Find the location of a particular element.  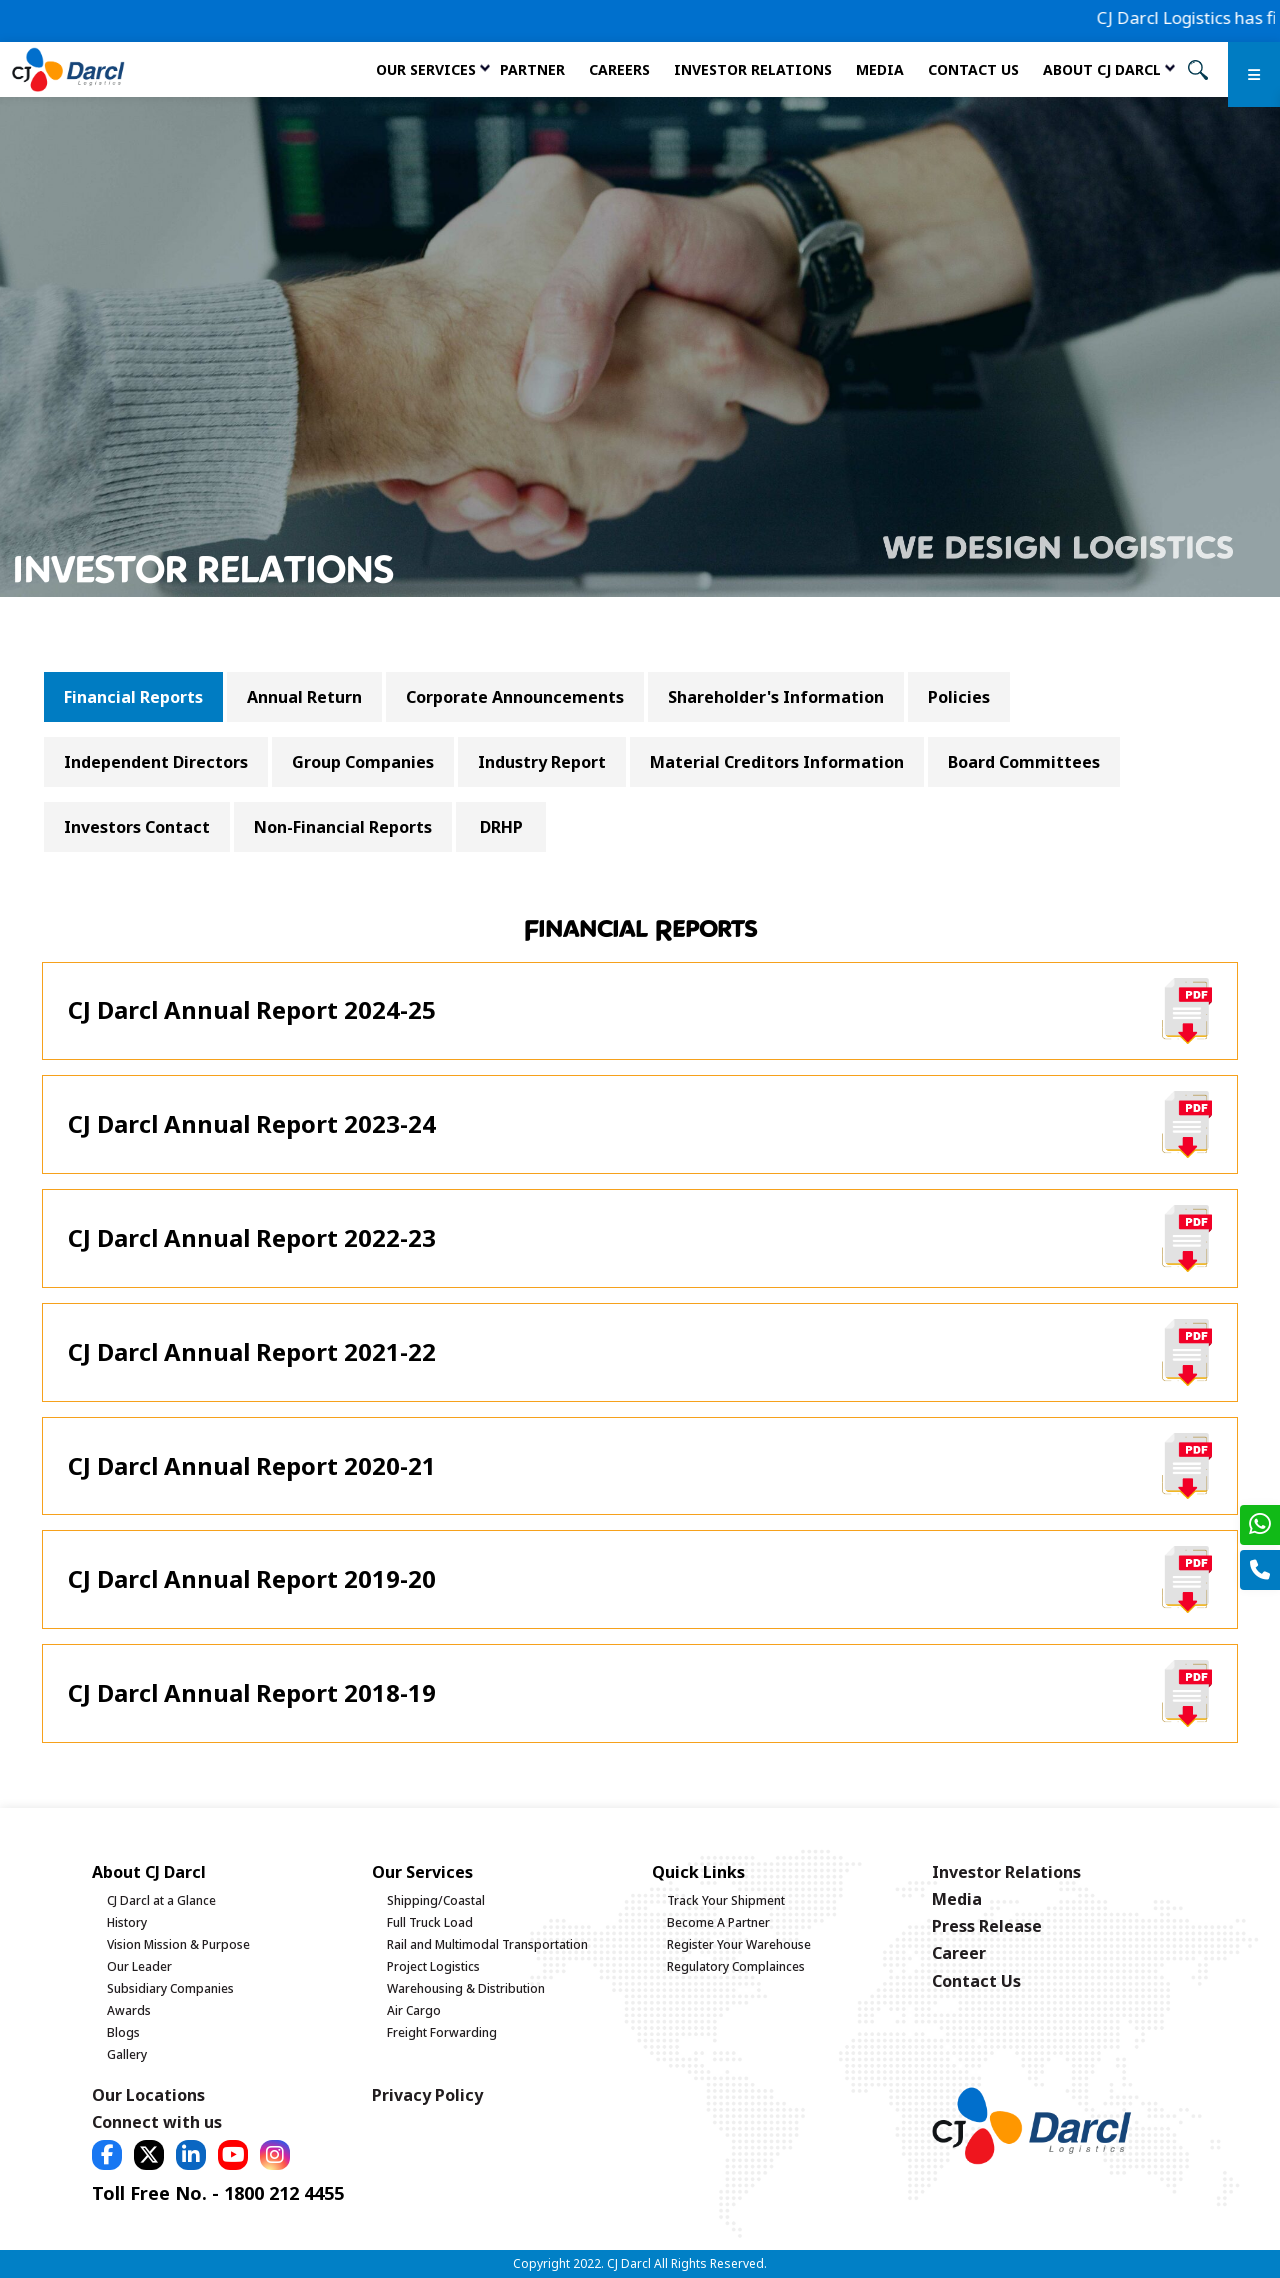

Privacy Policy is located at coordinates (427, 2095).